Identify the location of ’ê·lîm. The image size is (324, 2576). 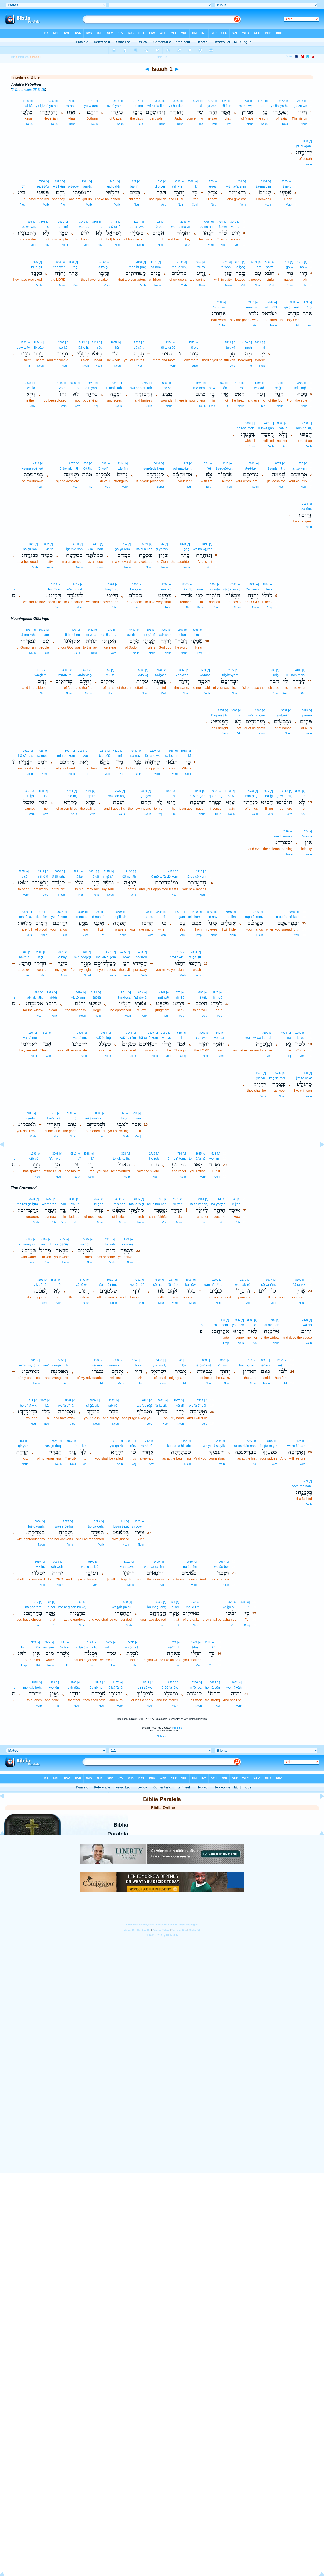
(110, 675).